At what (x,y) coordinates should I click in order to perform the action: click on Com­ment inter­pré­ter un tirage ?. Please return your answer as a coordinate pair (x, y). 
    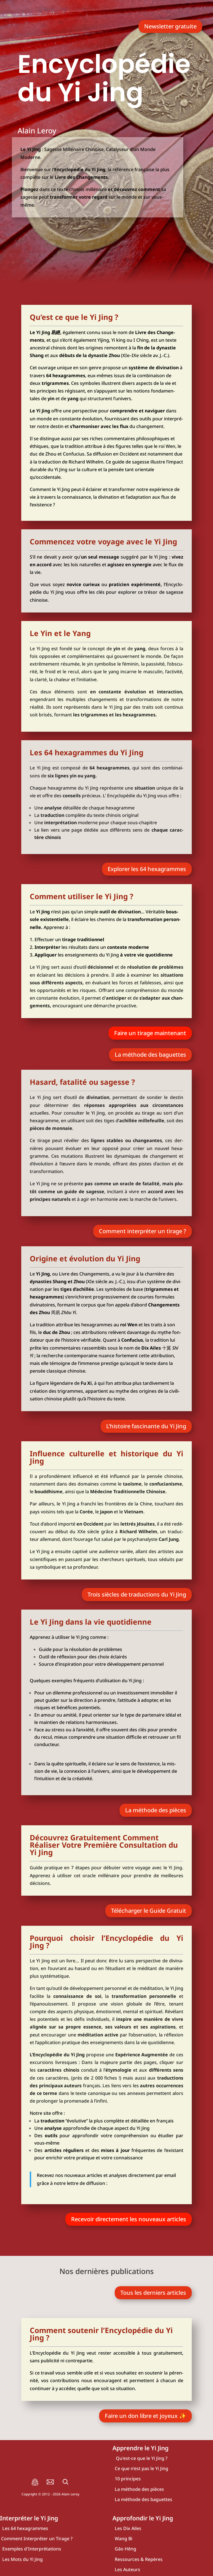
    Looking at the image, I should click on (142, 1231).